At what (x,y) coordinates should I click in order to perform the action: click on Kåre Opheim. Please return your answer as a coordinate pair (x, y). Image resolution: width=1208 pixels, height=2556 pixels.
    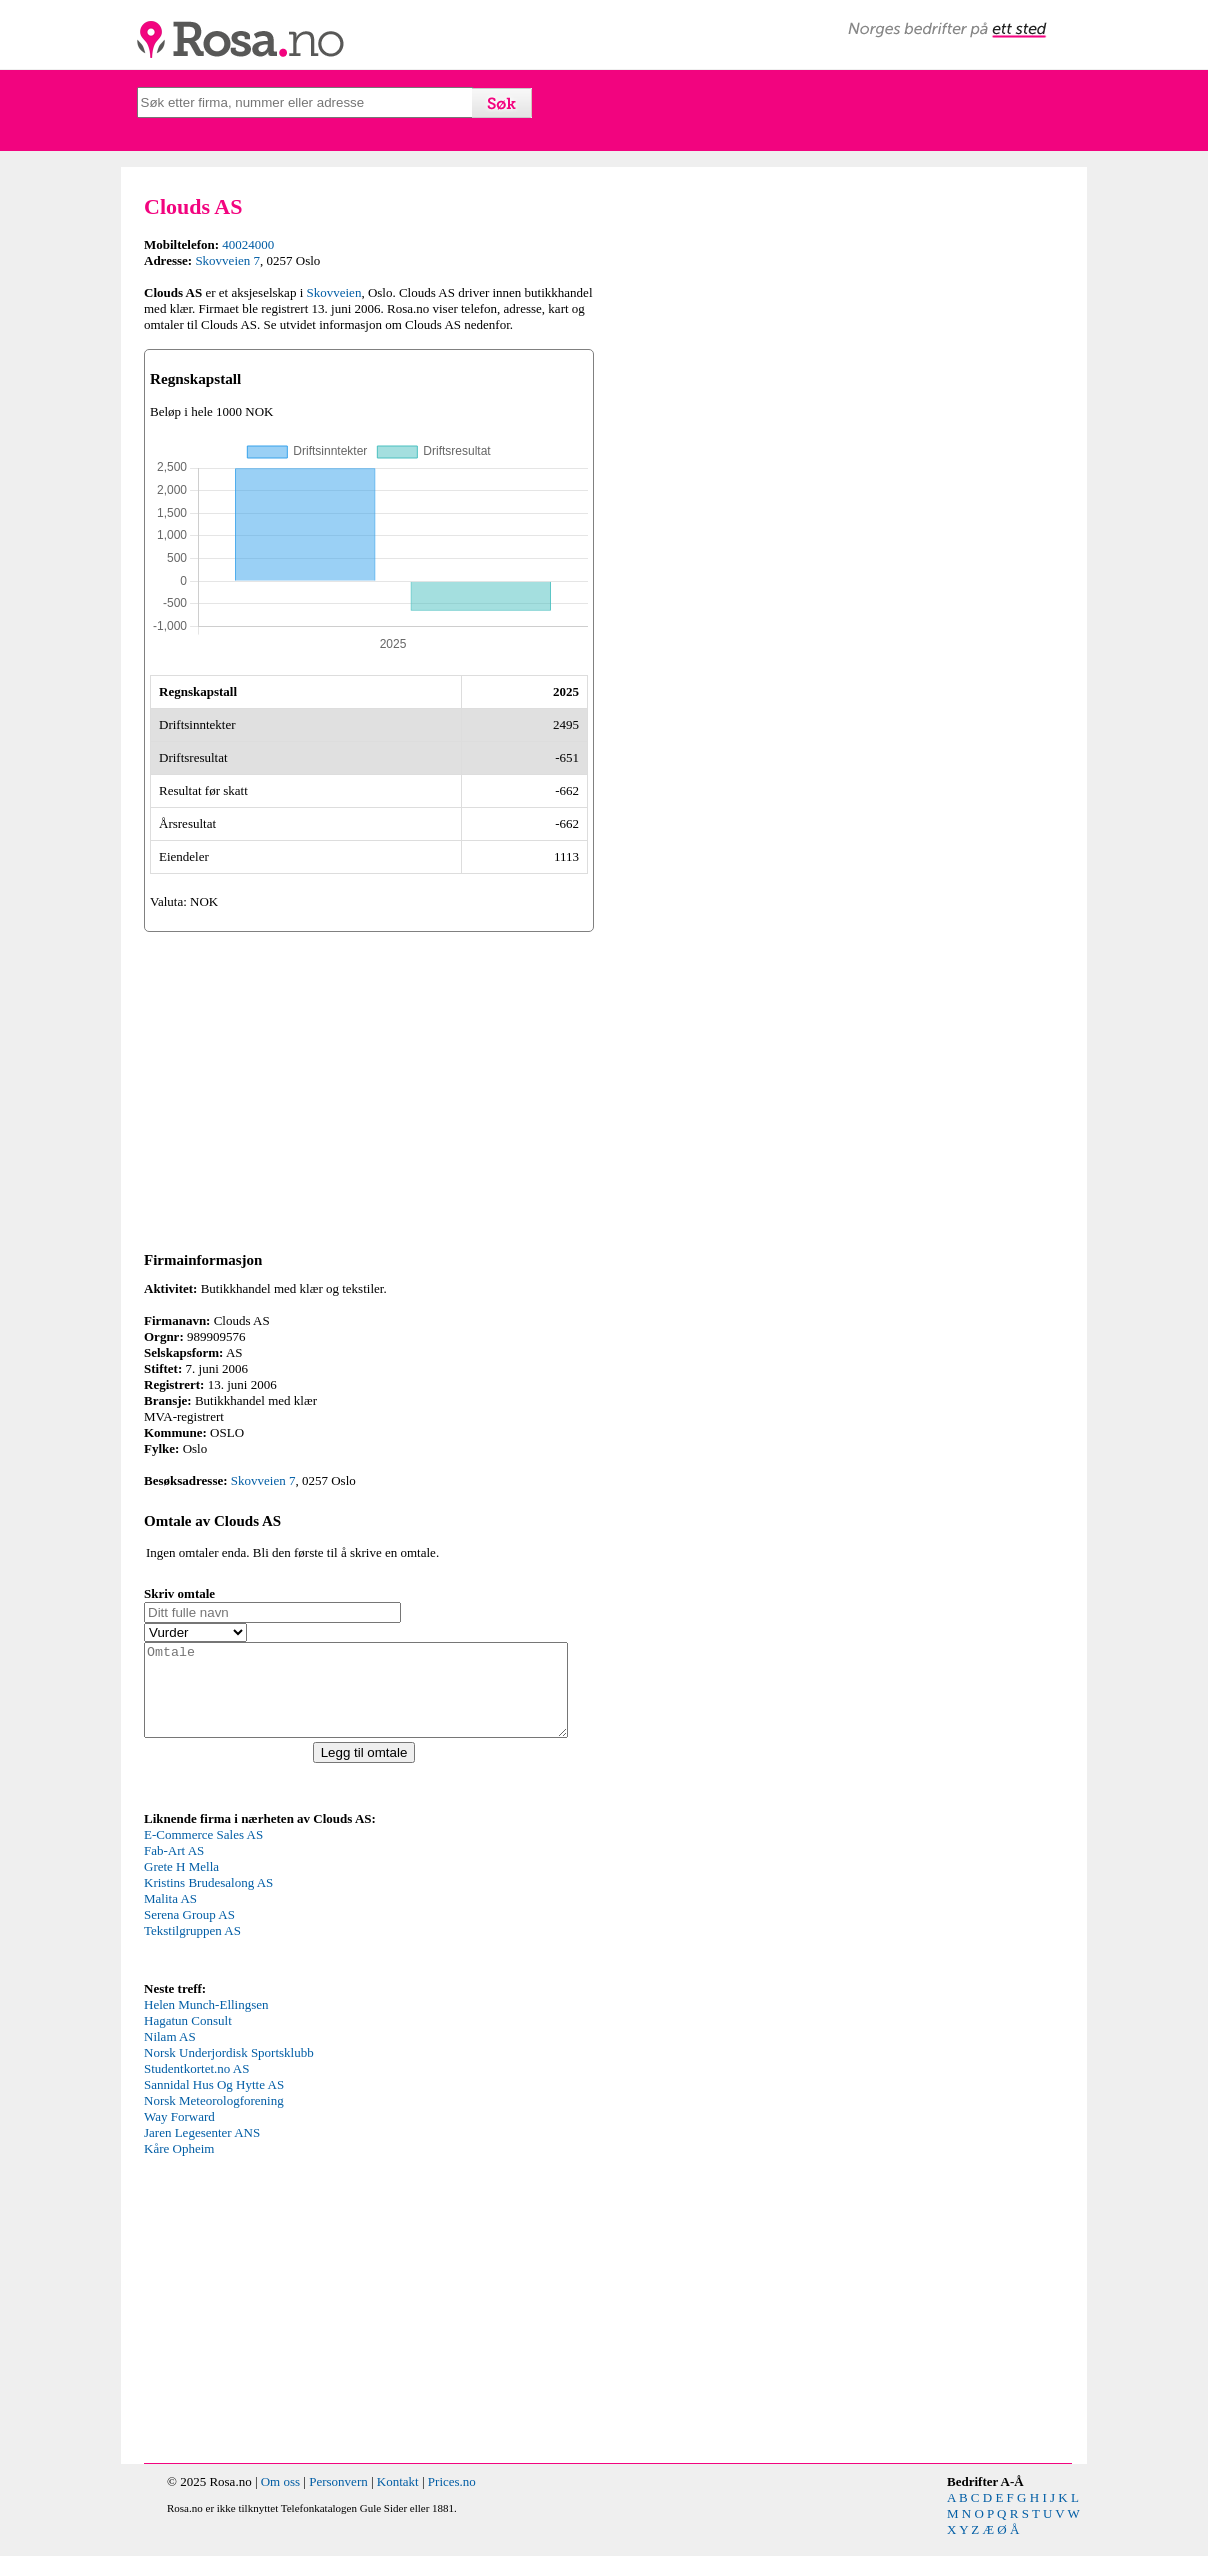
    Looking at the image, I should click on (179, 2166).